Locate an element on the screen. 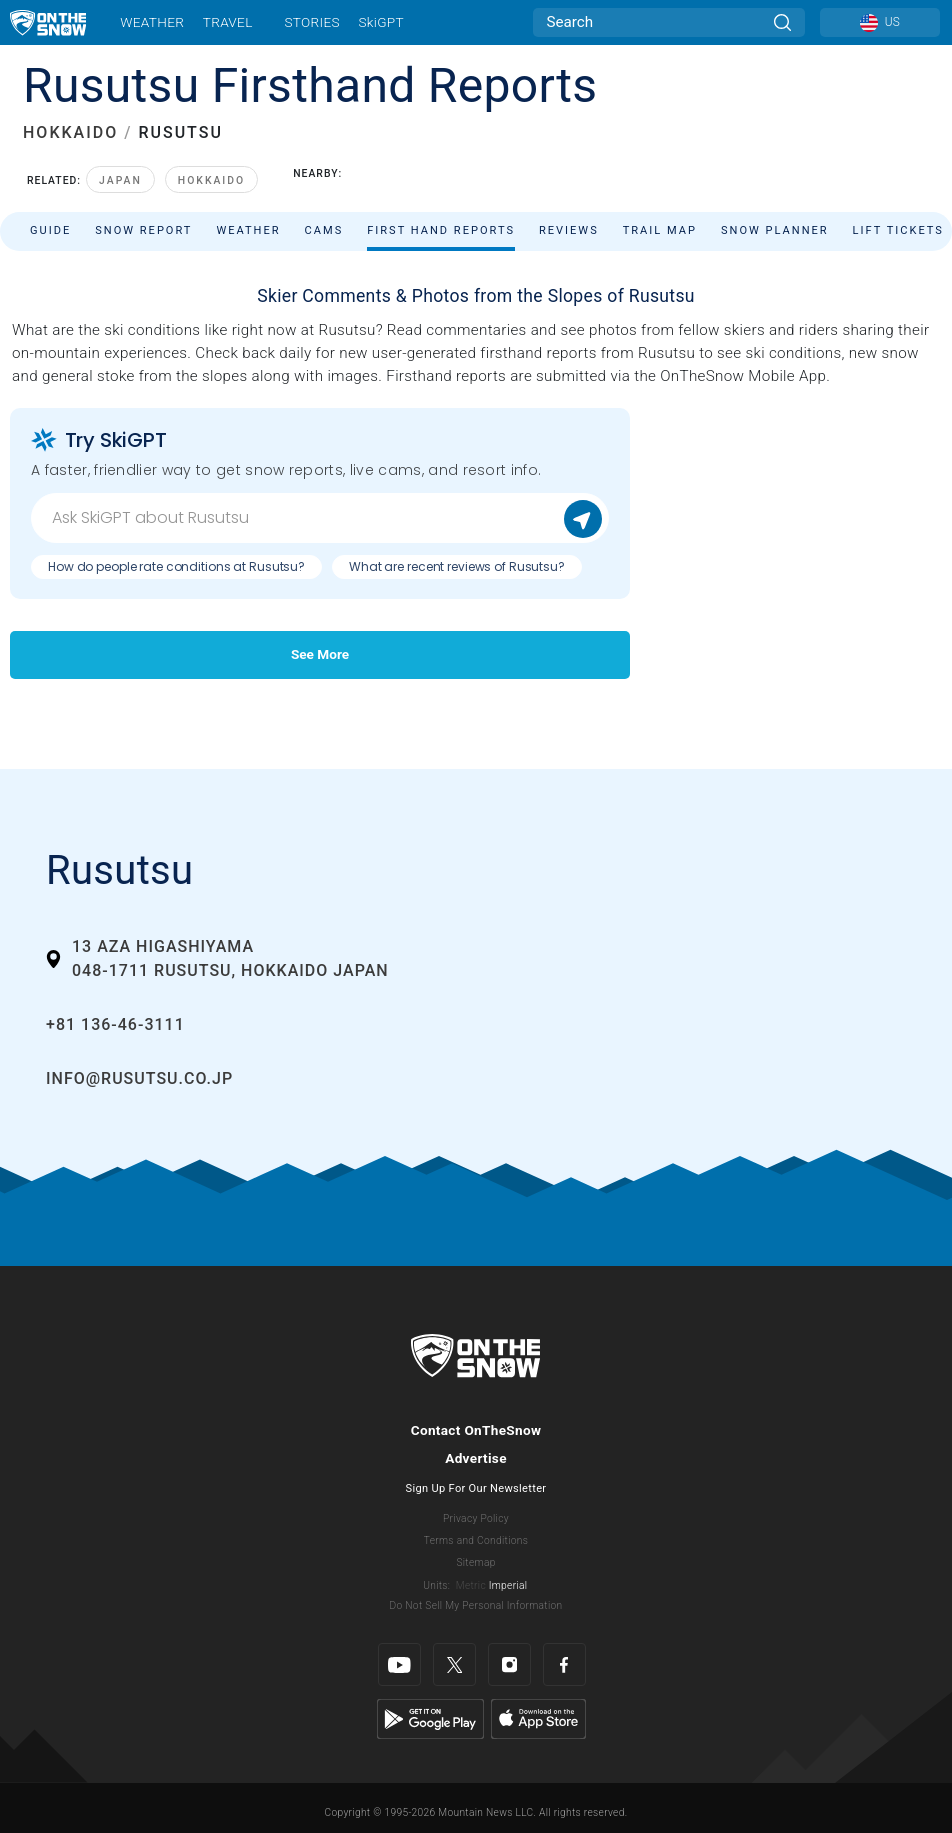  [Facebook] is located at coordinates (564, 1664).